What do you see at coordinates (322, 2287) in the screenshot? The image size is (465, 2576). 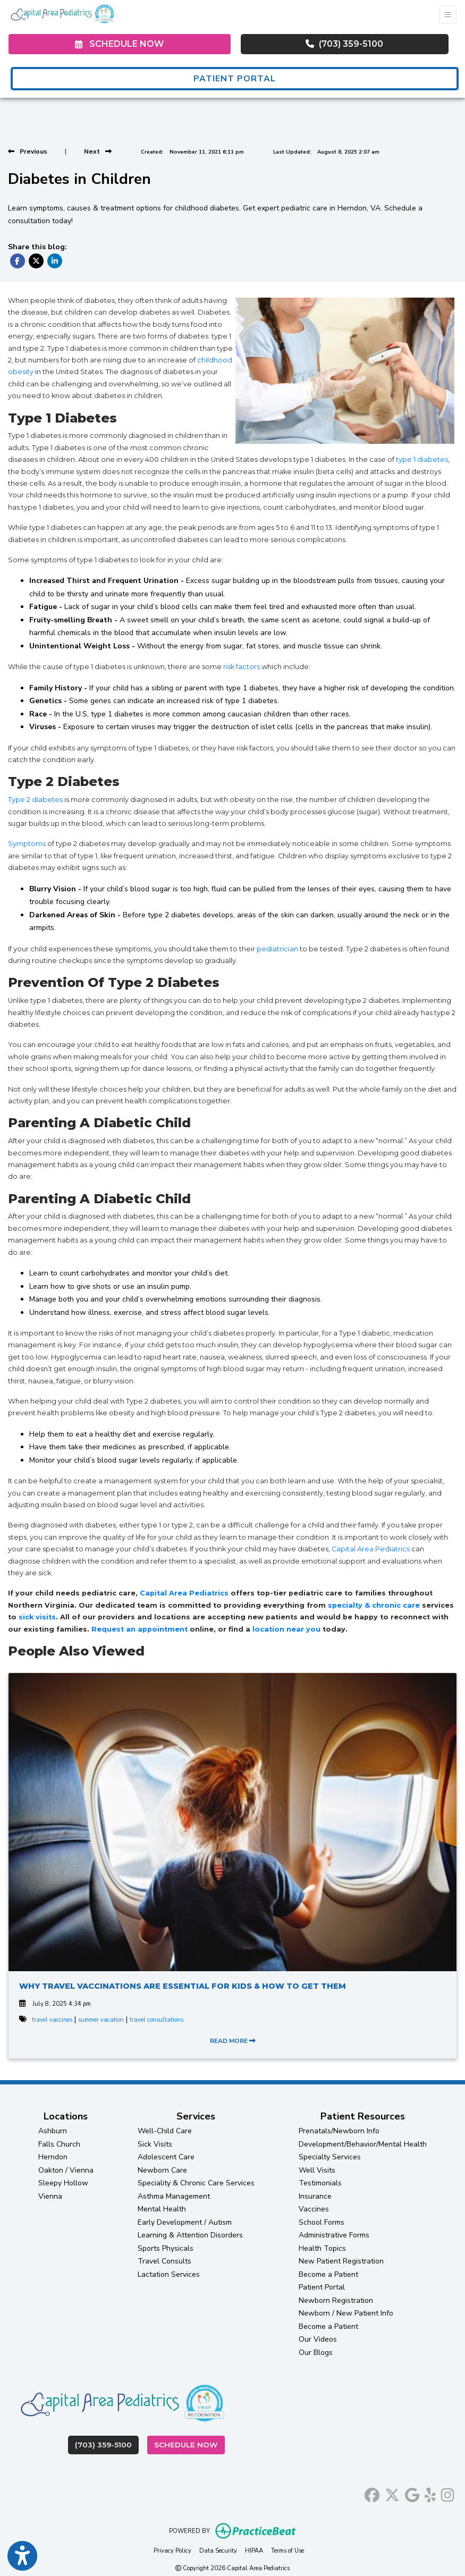 I see `Patient Portal` at bounding box center [322, 2287].